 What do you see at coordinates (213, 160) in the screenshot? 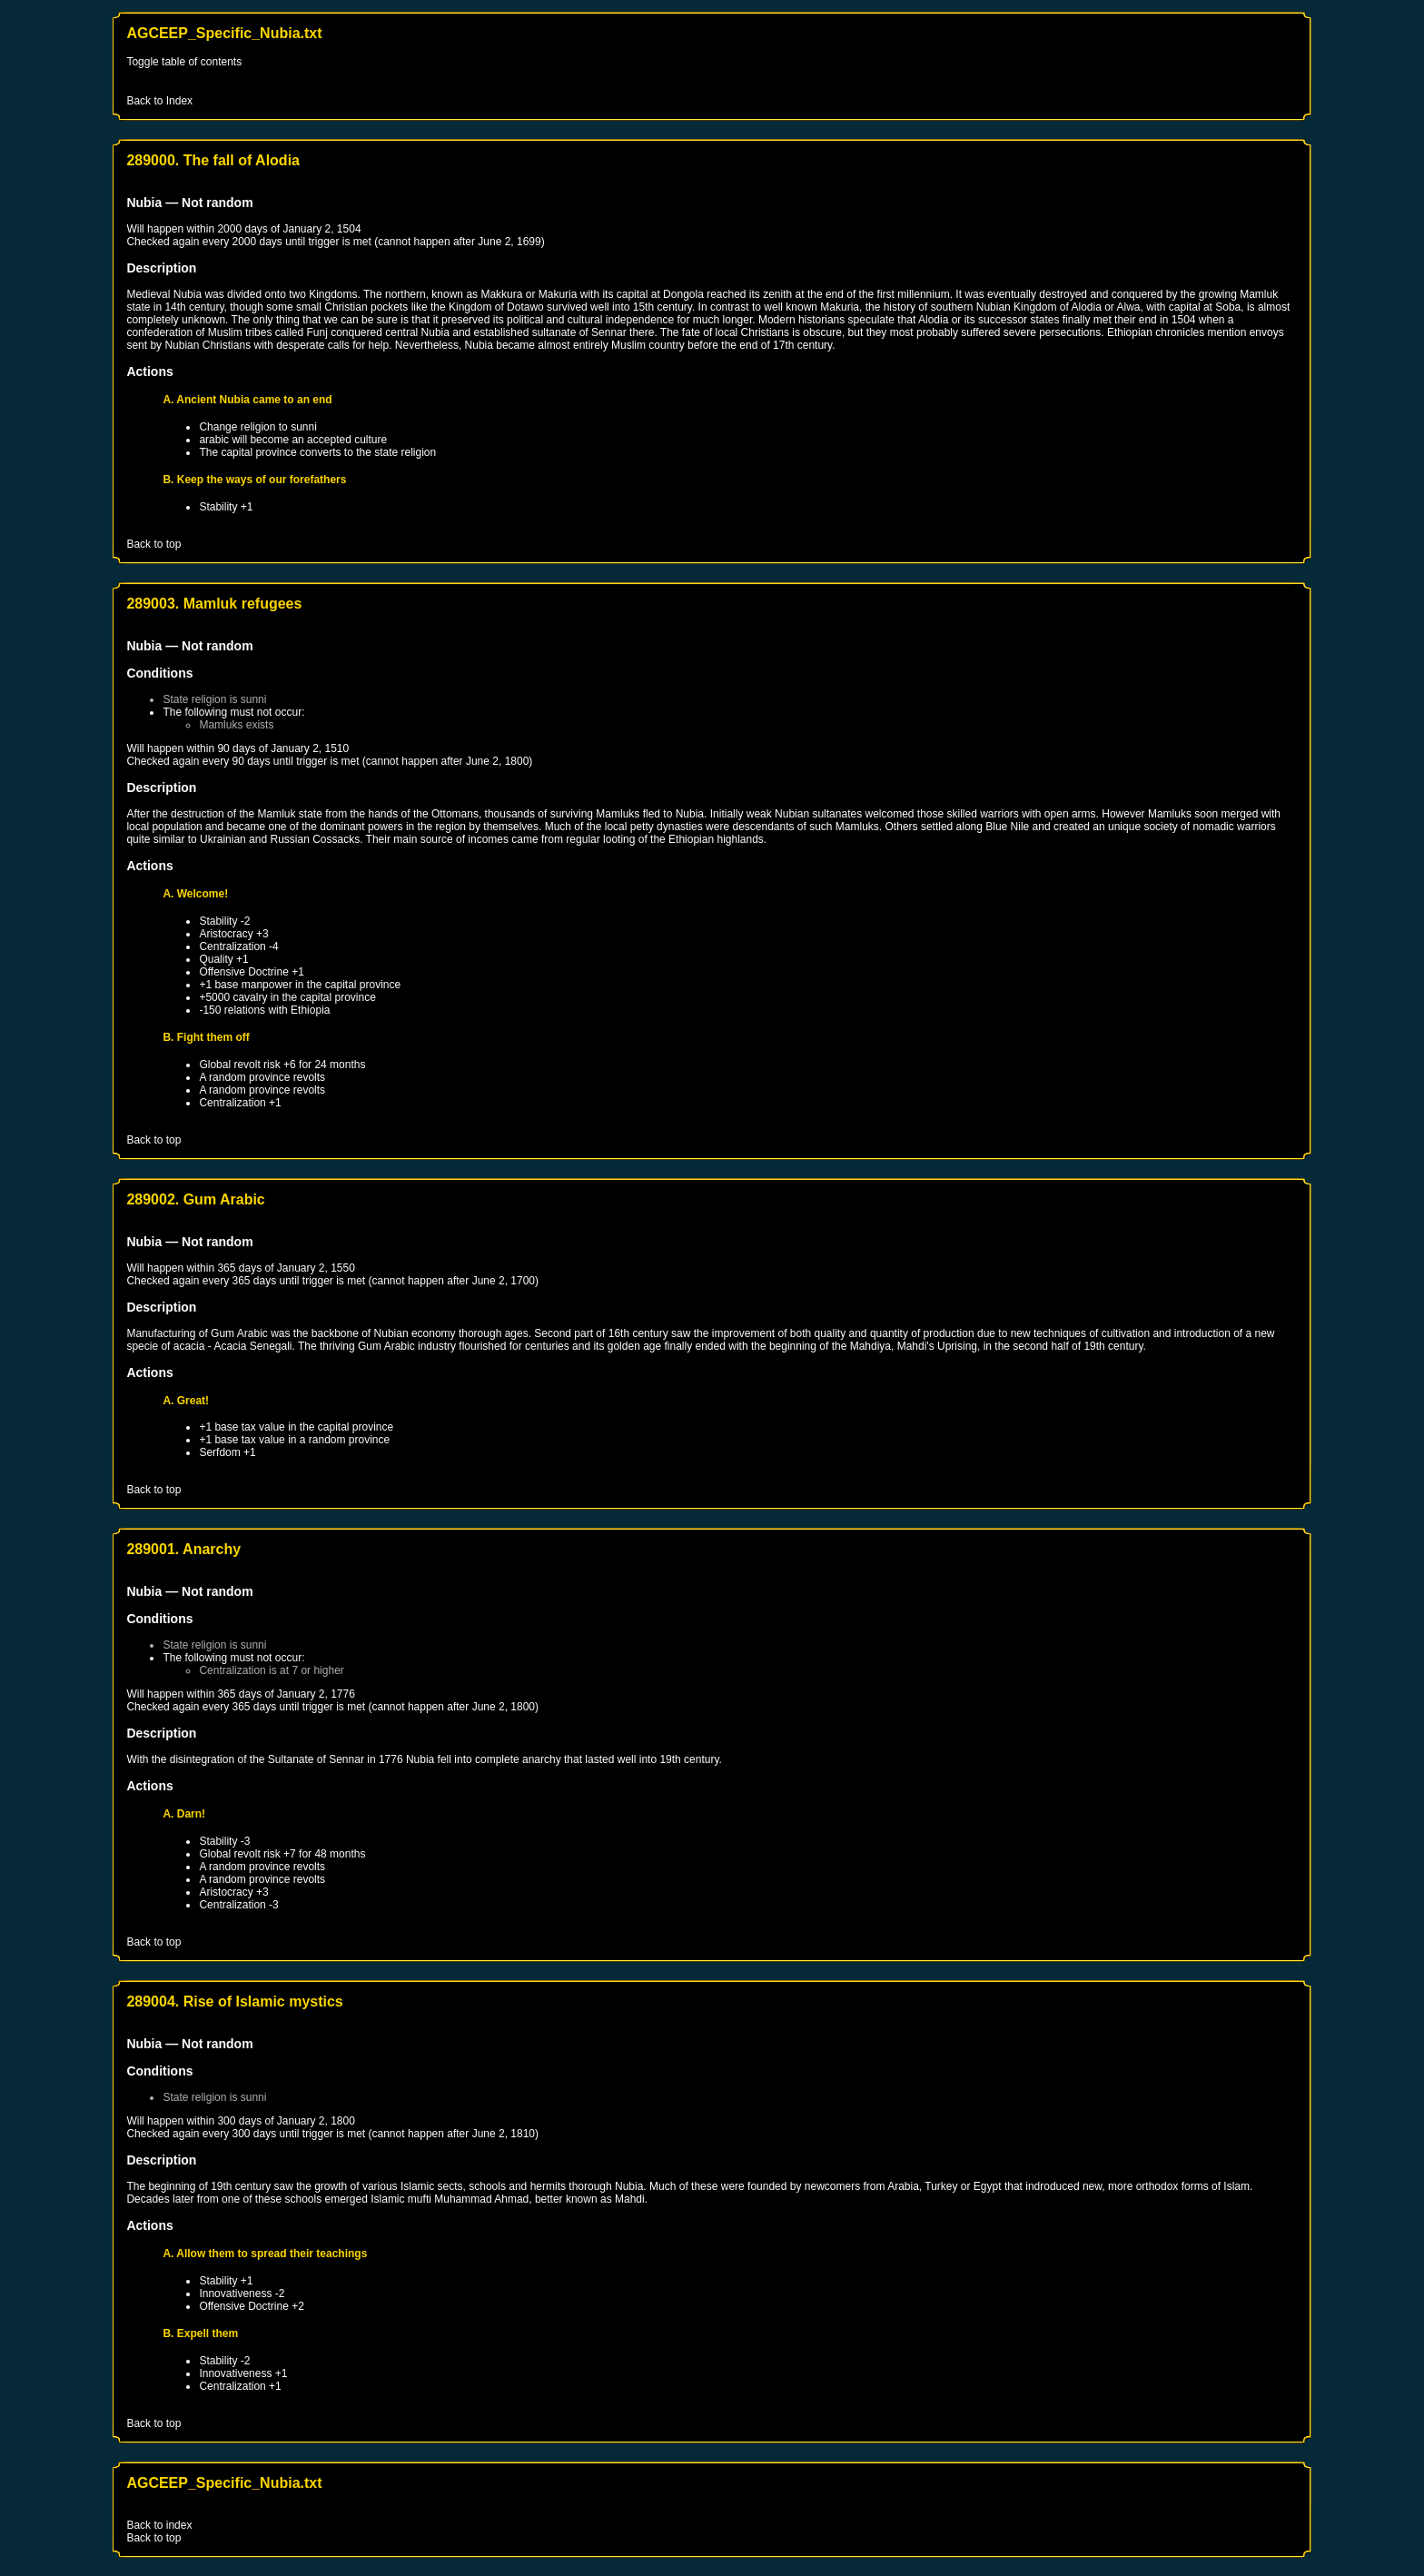
I see `289000. The fall of Alodia` at bounding box center [213, 160].